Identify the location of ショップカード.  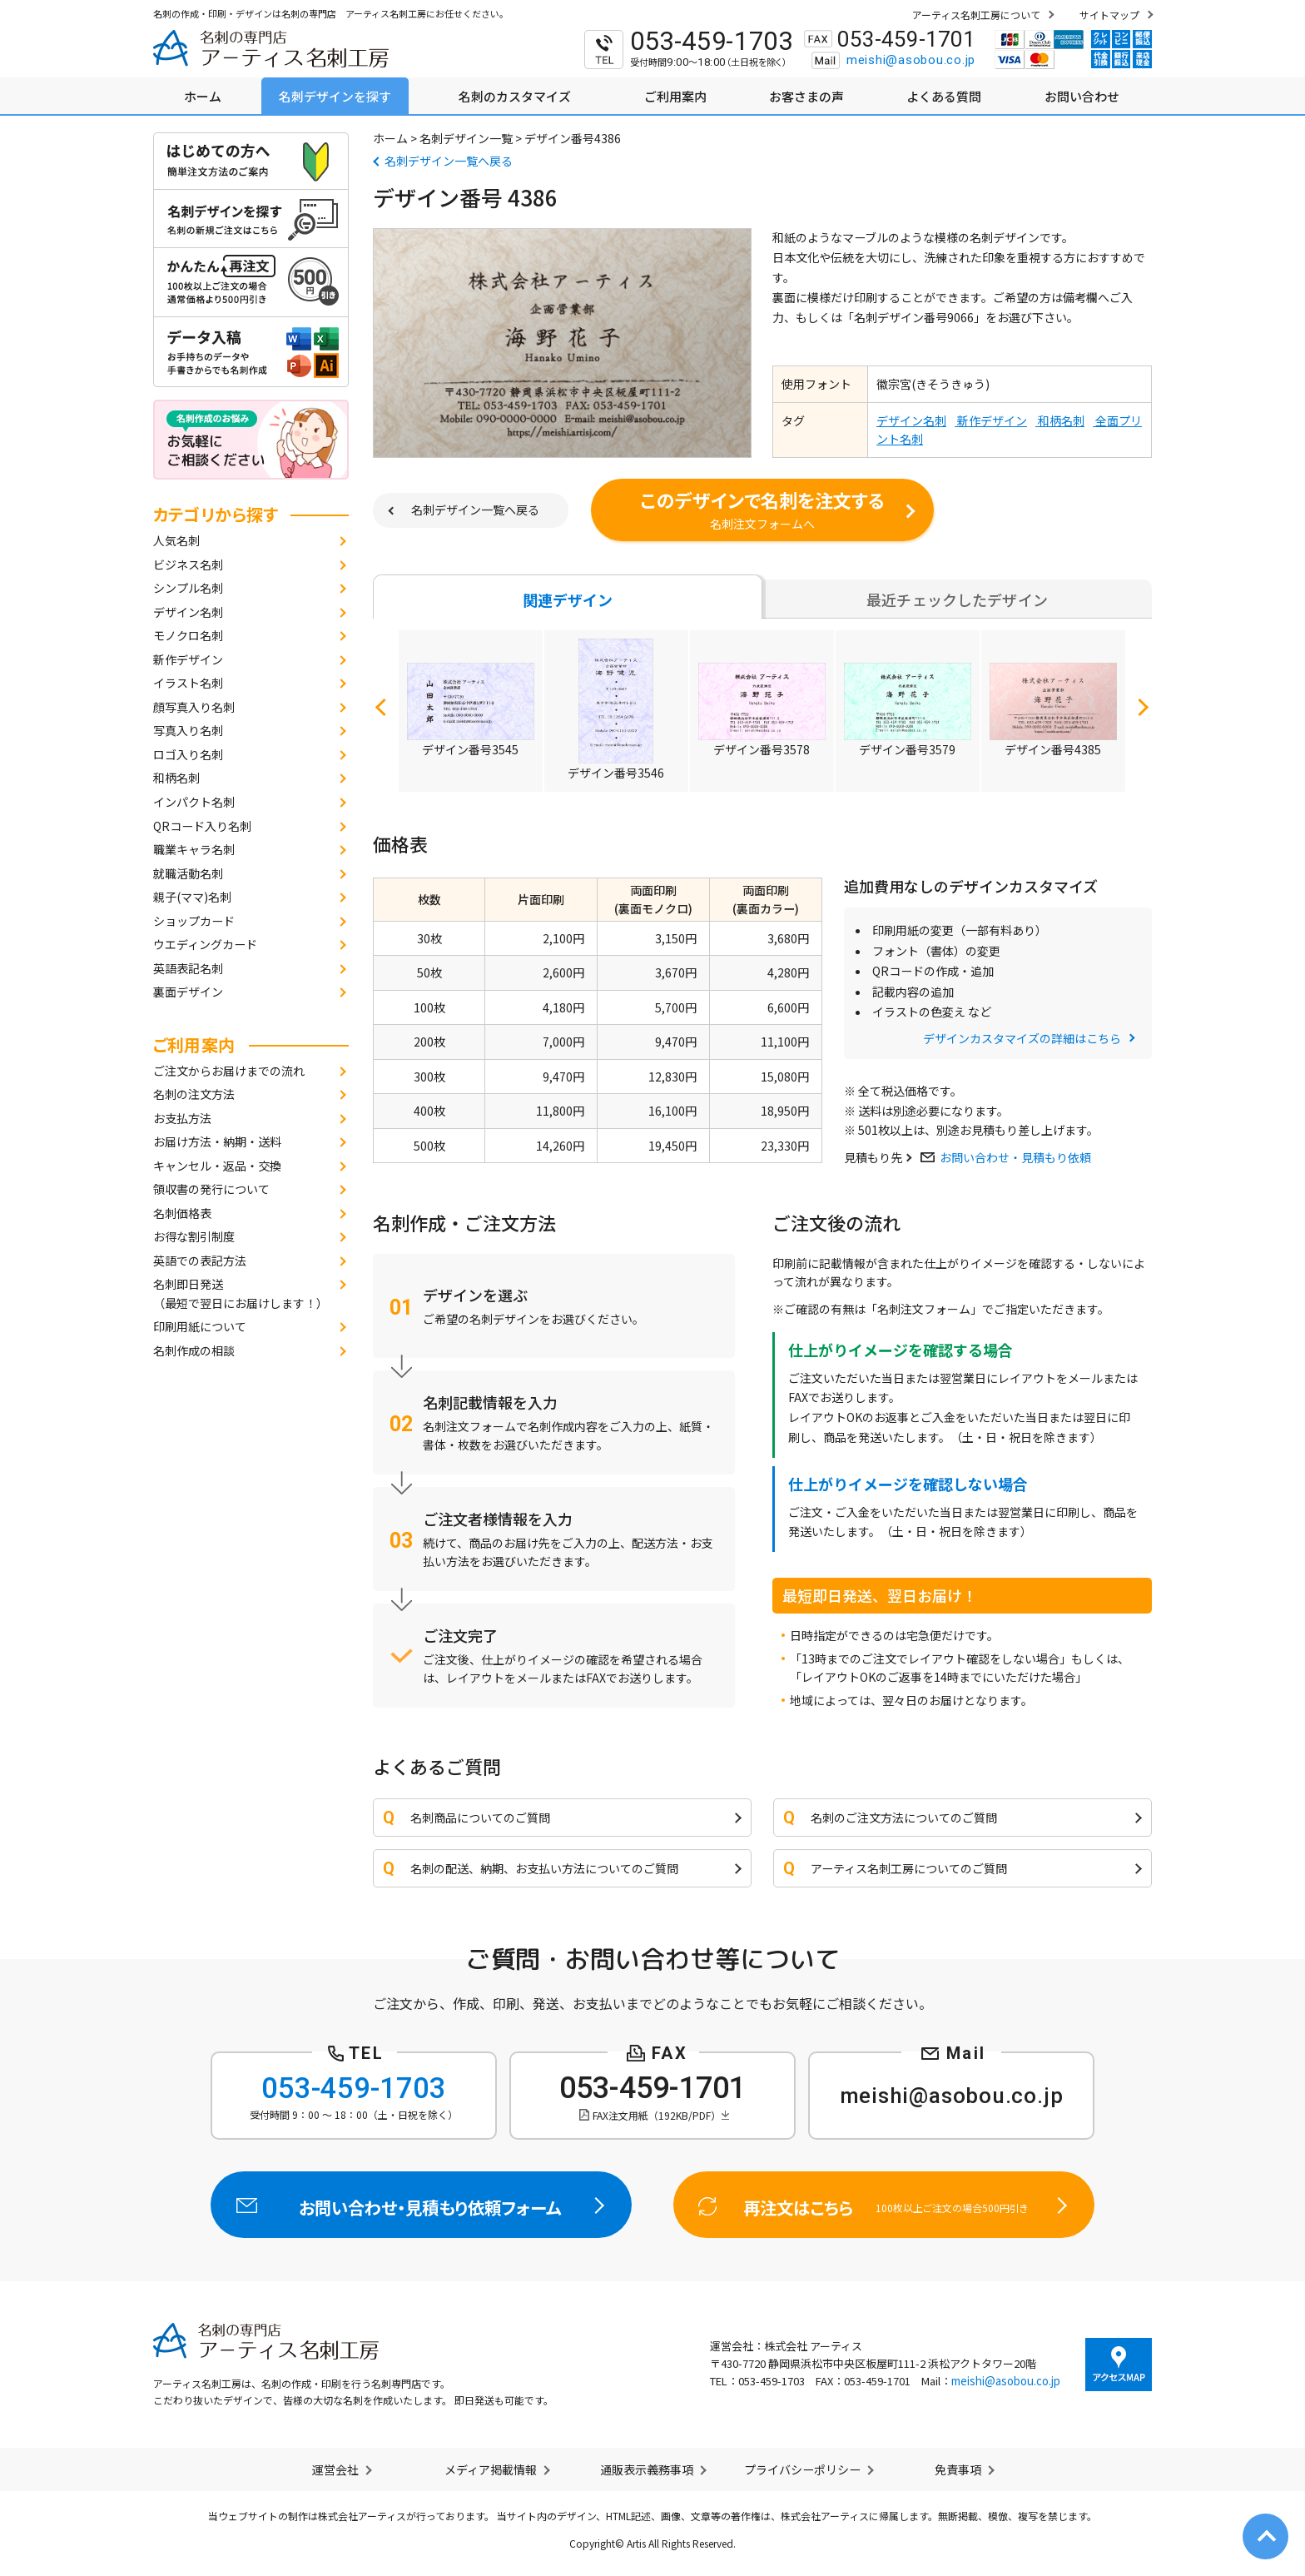
(194, 921).